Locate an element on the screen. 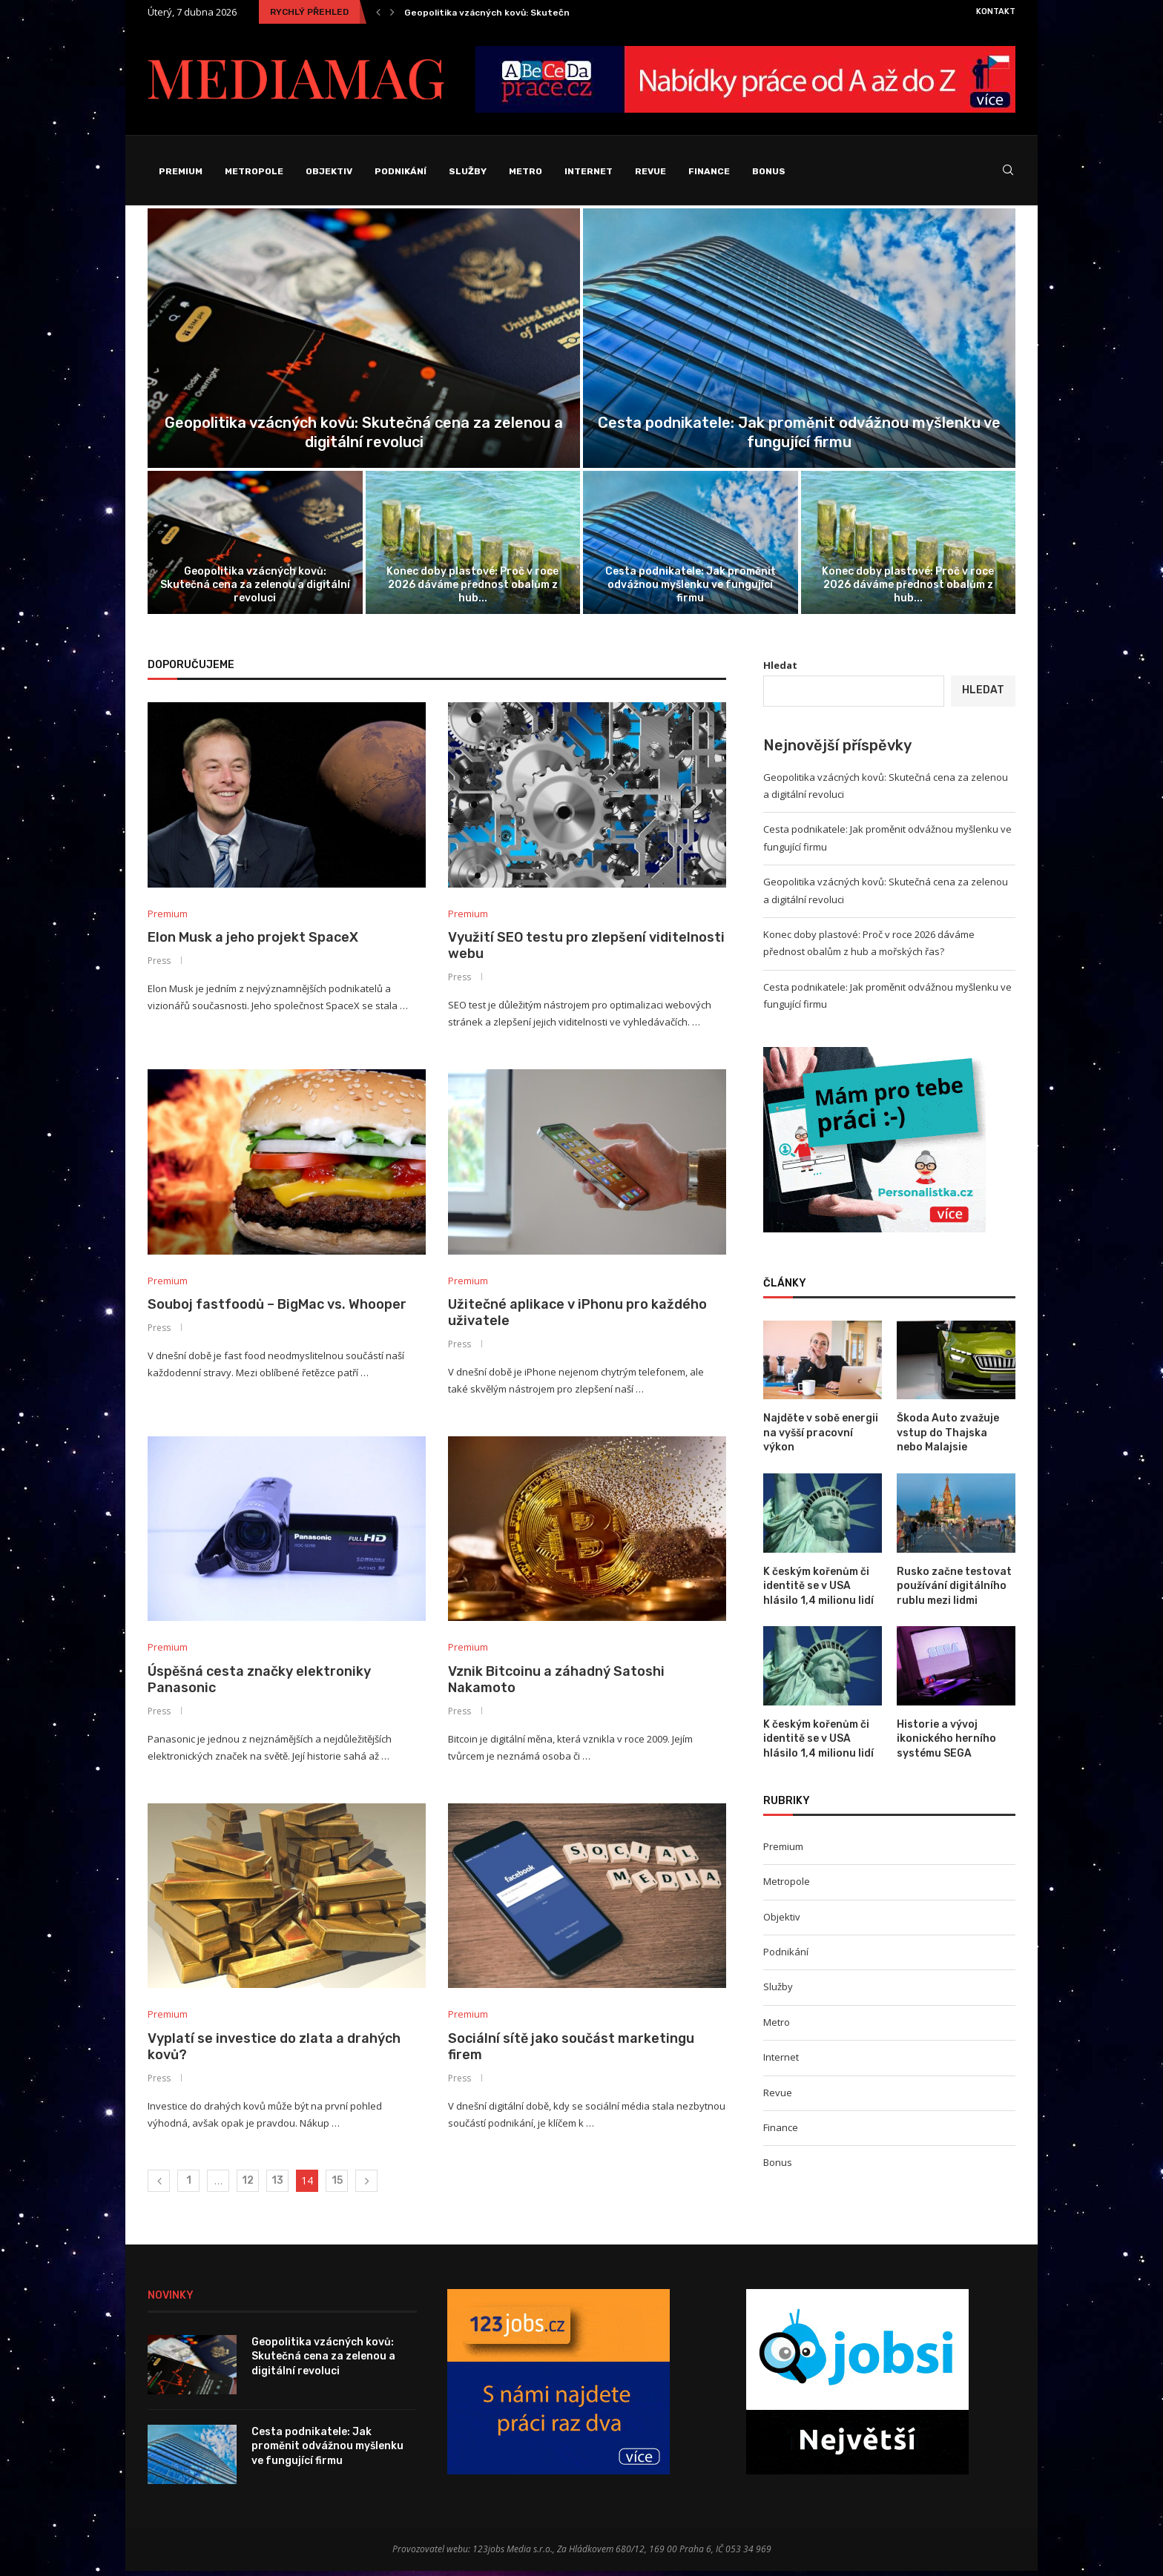  Historie a vývoj ikonického herního systému SEGA is located at coordinates (946, 1742).